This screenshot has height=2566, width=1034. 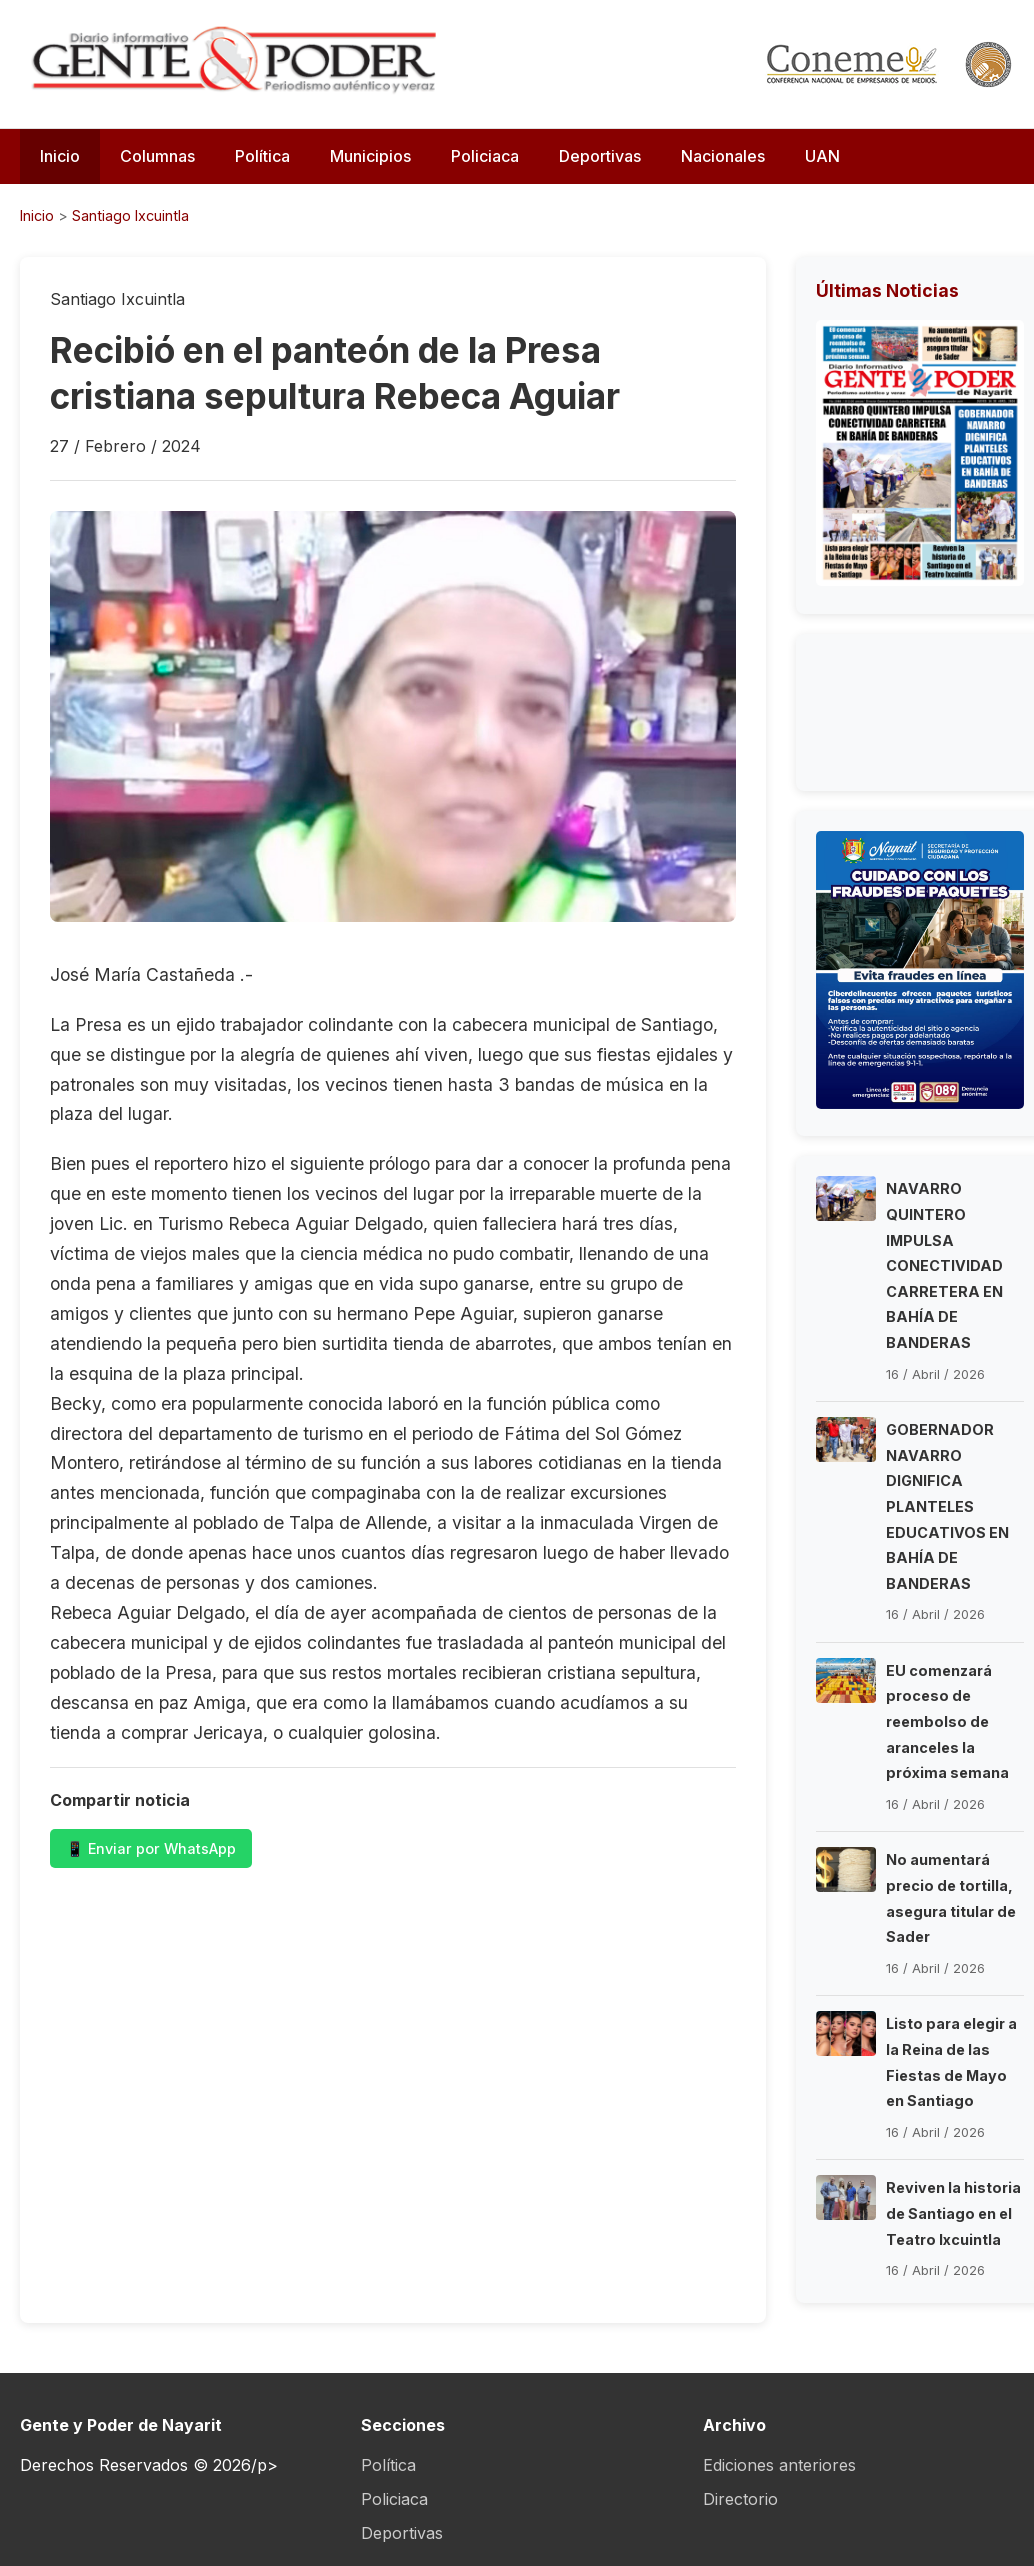 What do you see at coordinates (485, 156) in the screenshot?
I see `Policiaca` at bounding box center [485, 156].